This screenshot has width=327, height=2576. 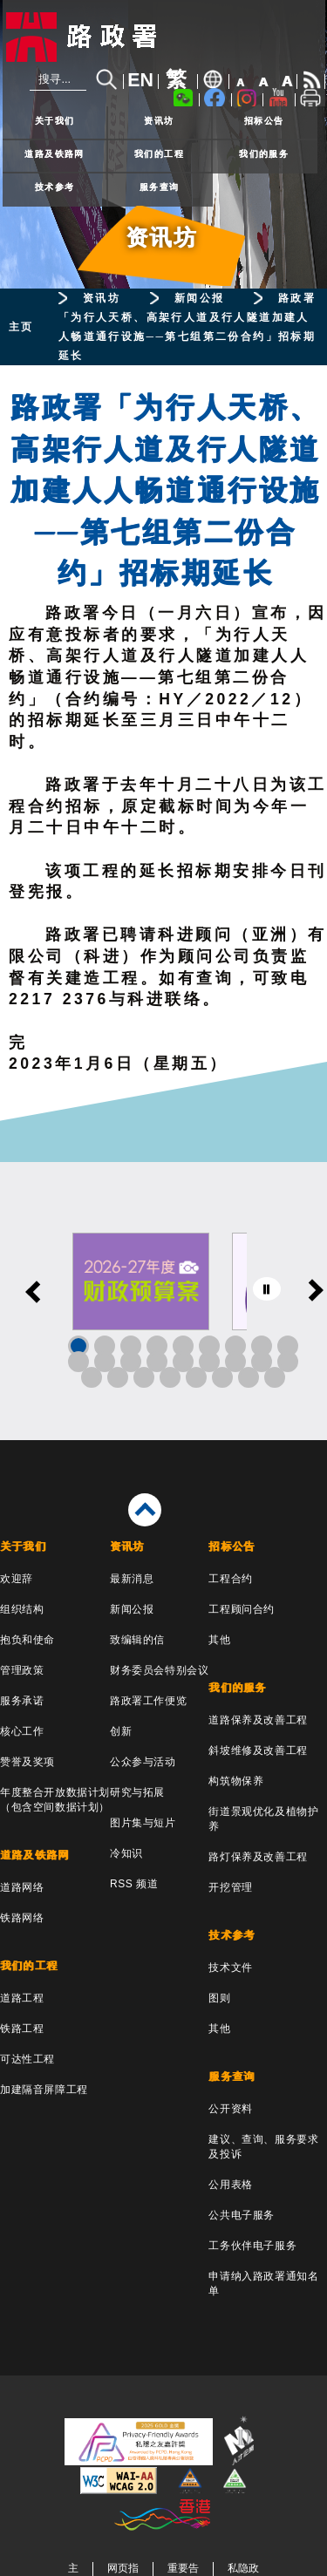 I want to click on 其他, so click(x=219, y=1640).